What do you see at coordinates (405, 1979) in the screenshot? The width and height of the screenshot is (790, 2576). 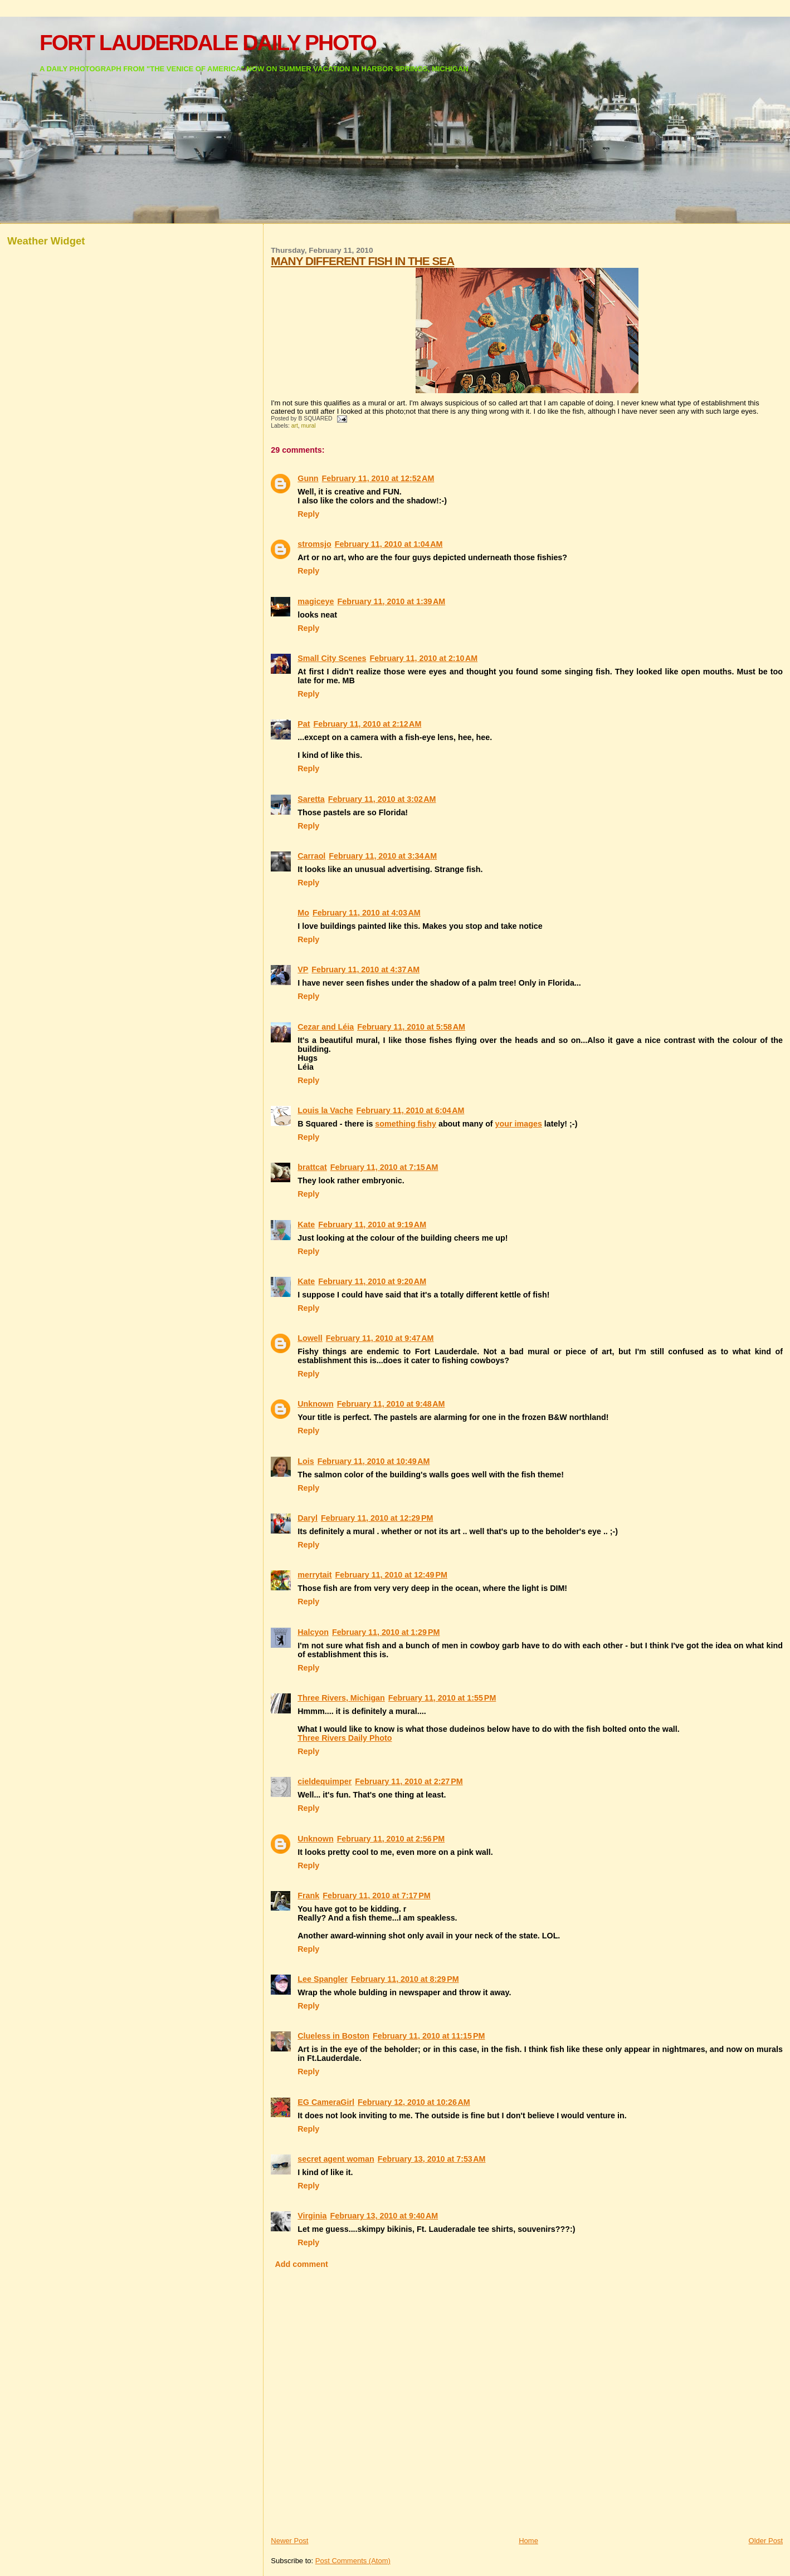 I see `February 11, 2010 at 8:29 PM` at bounding box center [405, 1979].